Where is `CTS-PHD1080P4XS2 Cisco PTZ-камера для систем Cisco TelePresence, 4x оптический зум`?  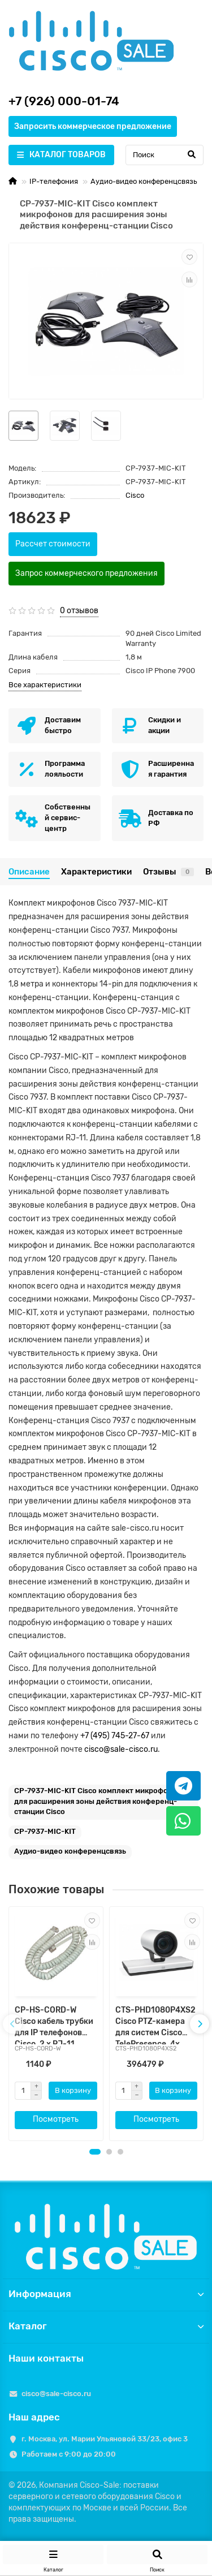
CTS-PHD1080P4XS2 Cisco PTZ-камера для систем Cisco TelePresence, 4x оптический зум is located at coordinates (155, 2024).